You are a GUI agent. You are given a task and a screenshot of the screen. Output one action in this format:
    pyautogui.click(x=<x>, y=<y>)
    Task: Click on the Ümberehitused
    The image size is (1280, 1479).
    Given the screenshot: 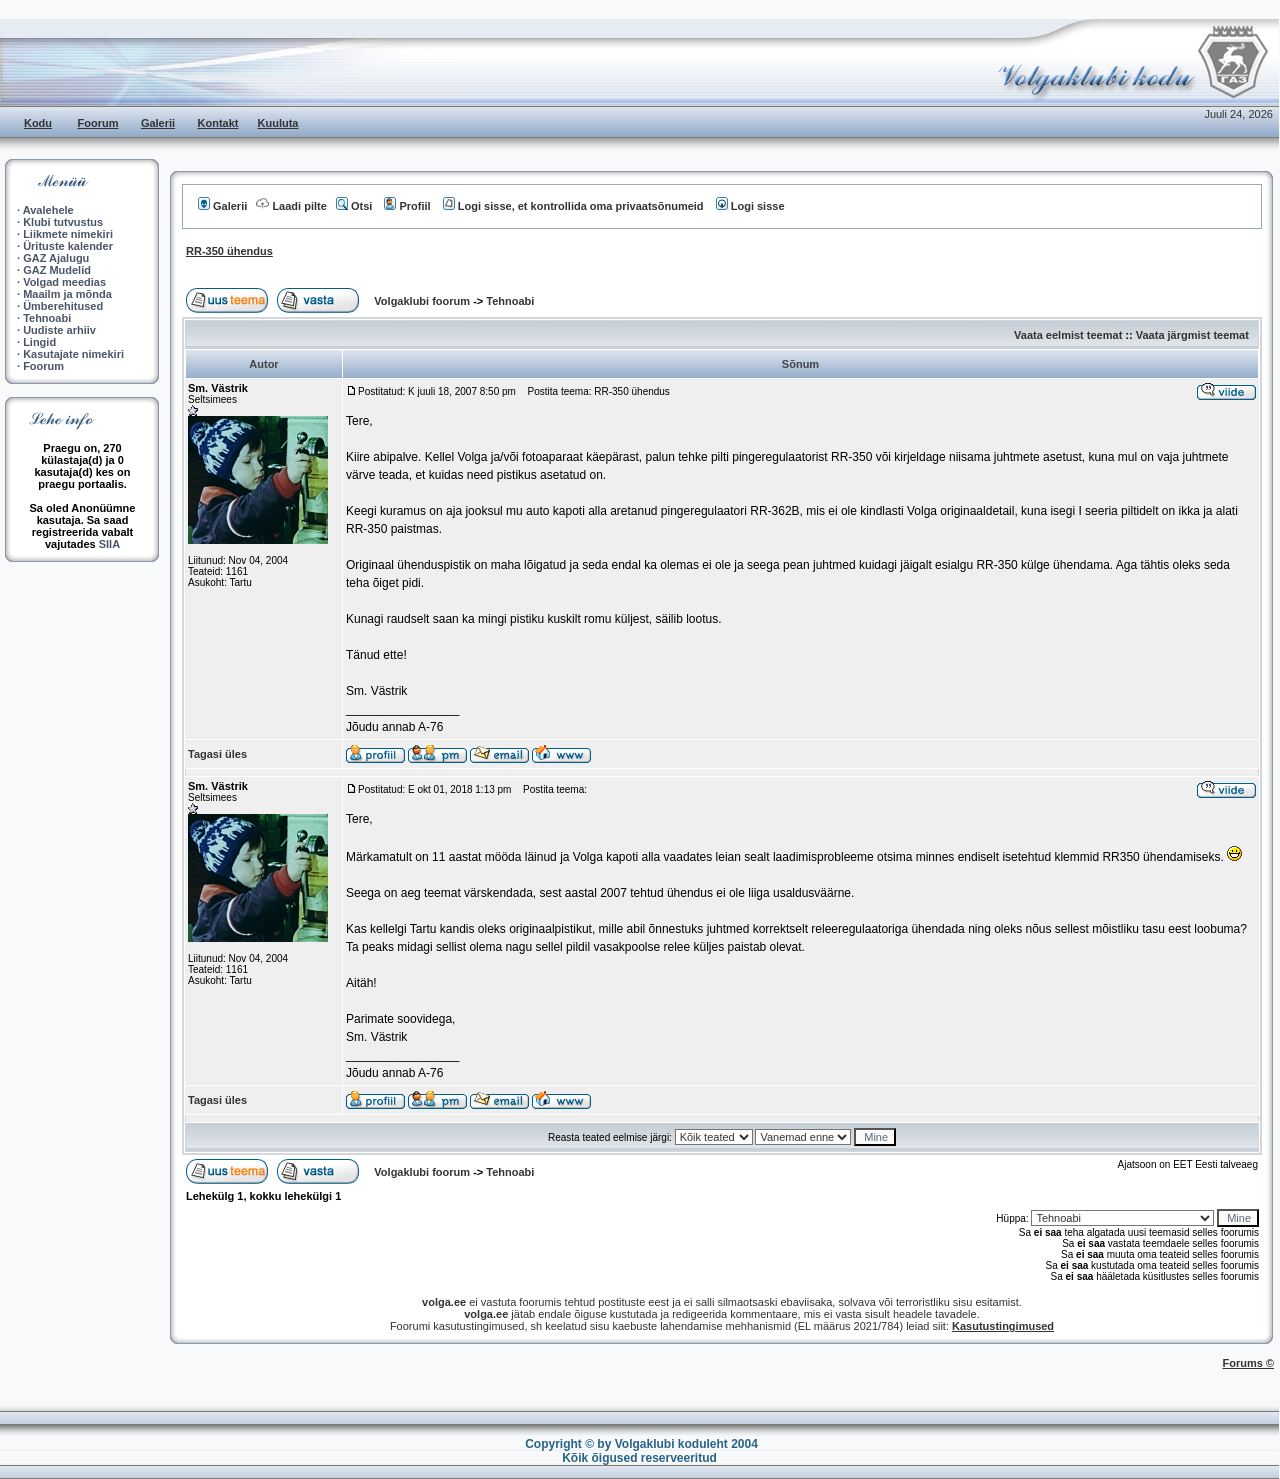 What is the action you would take?
    pyautogui.click(x=63, y=306)
    